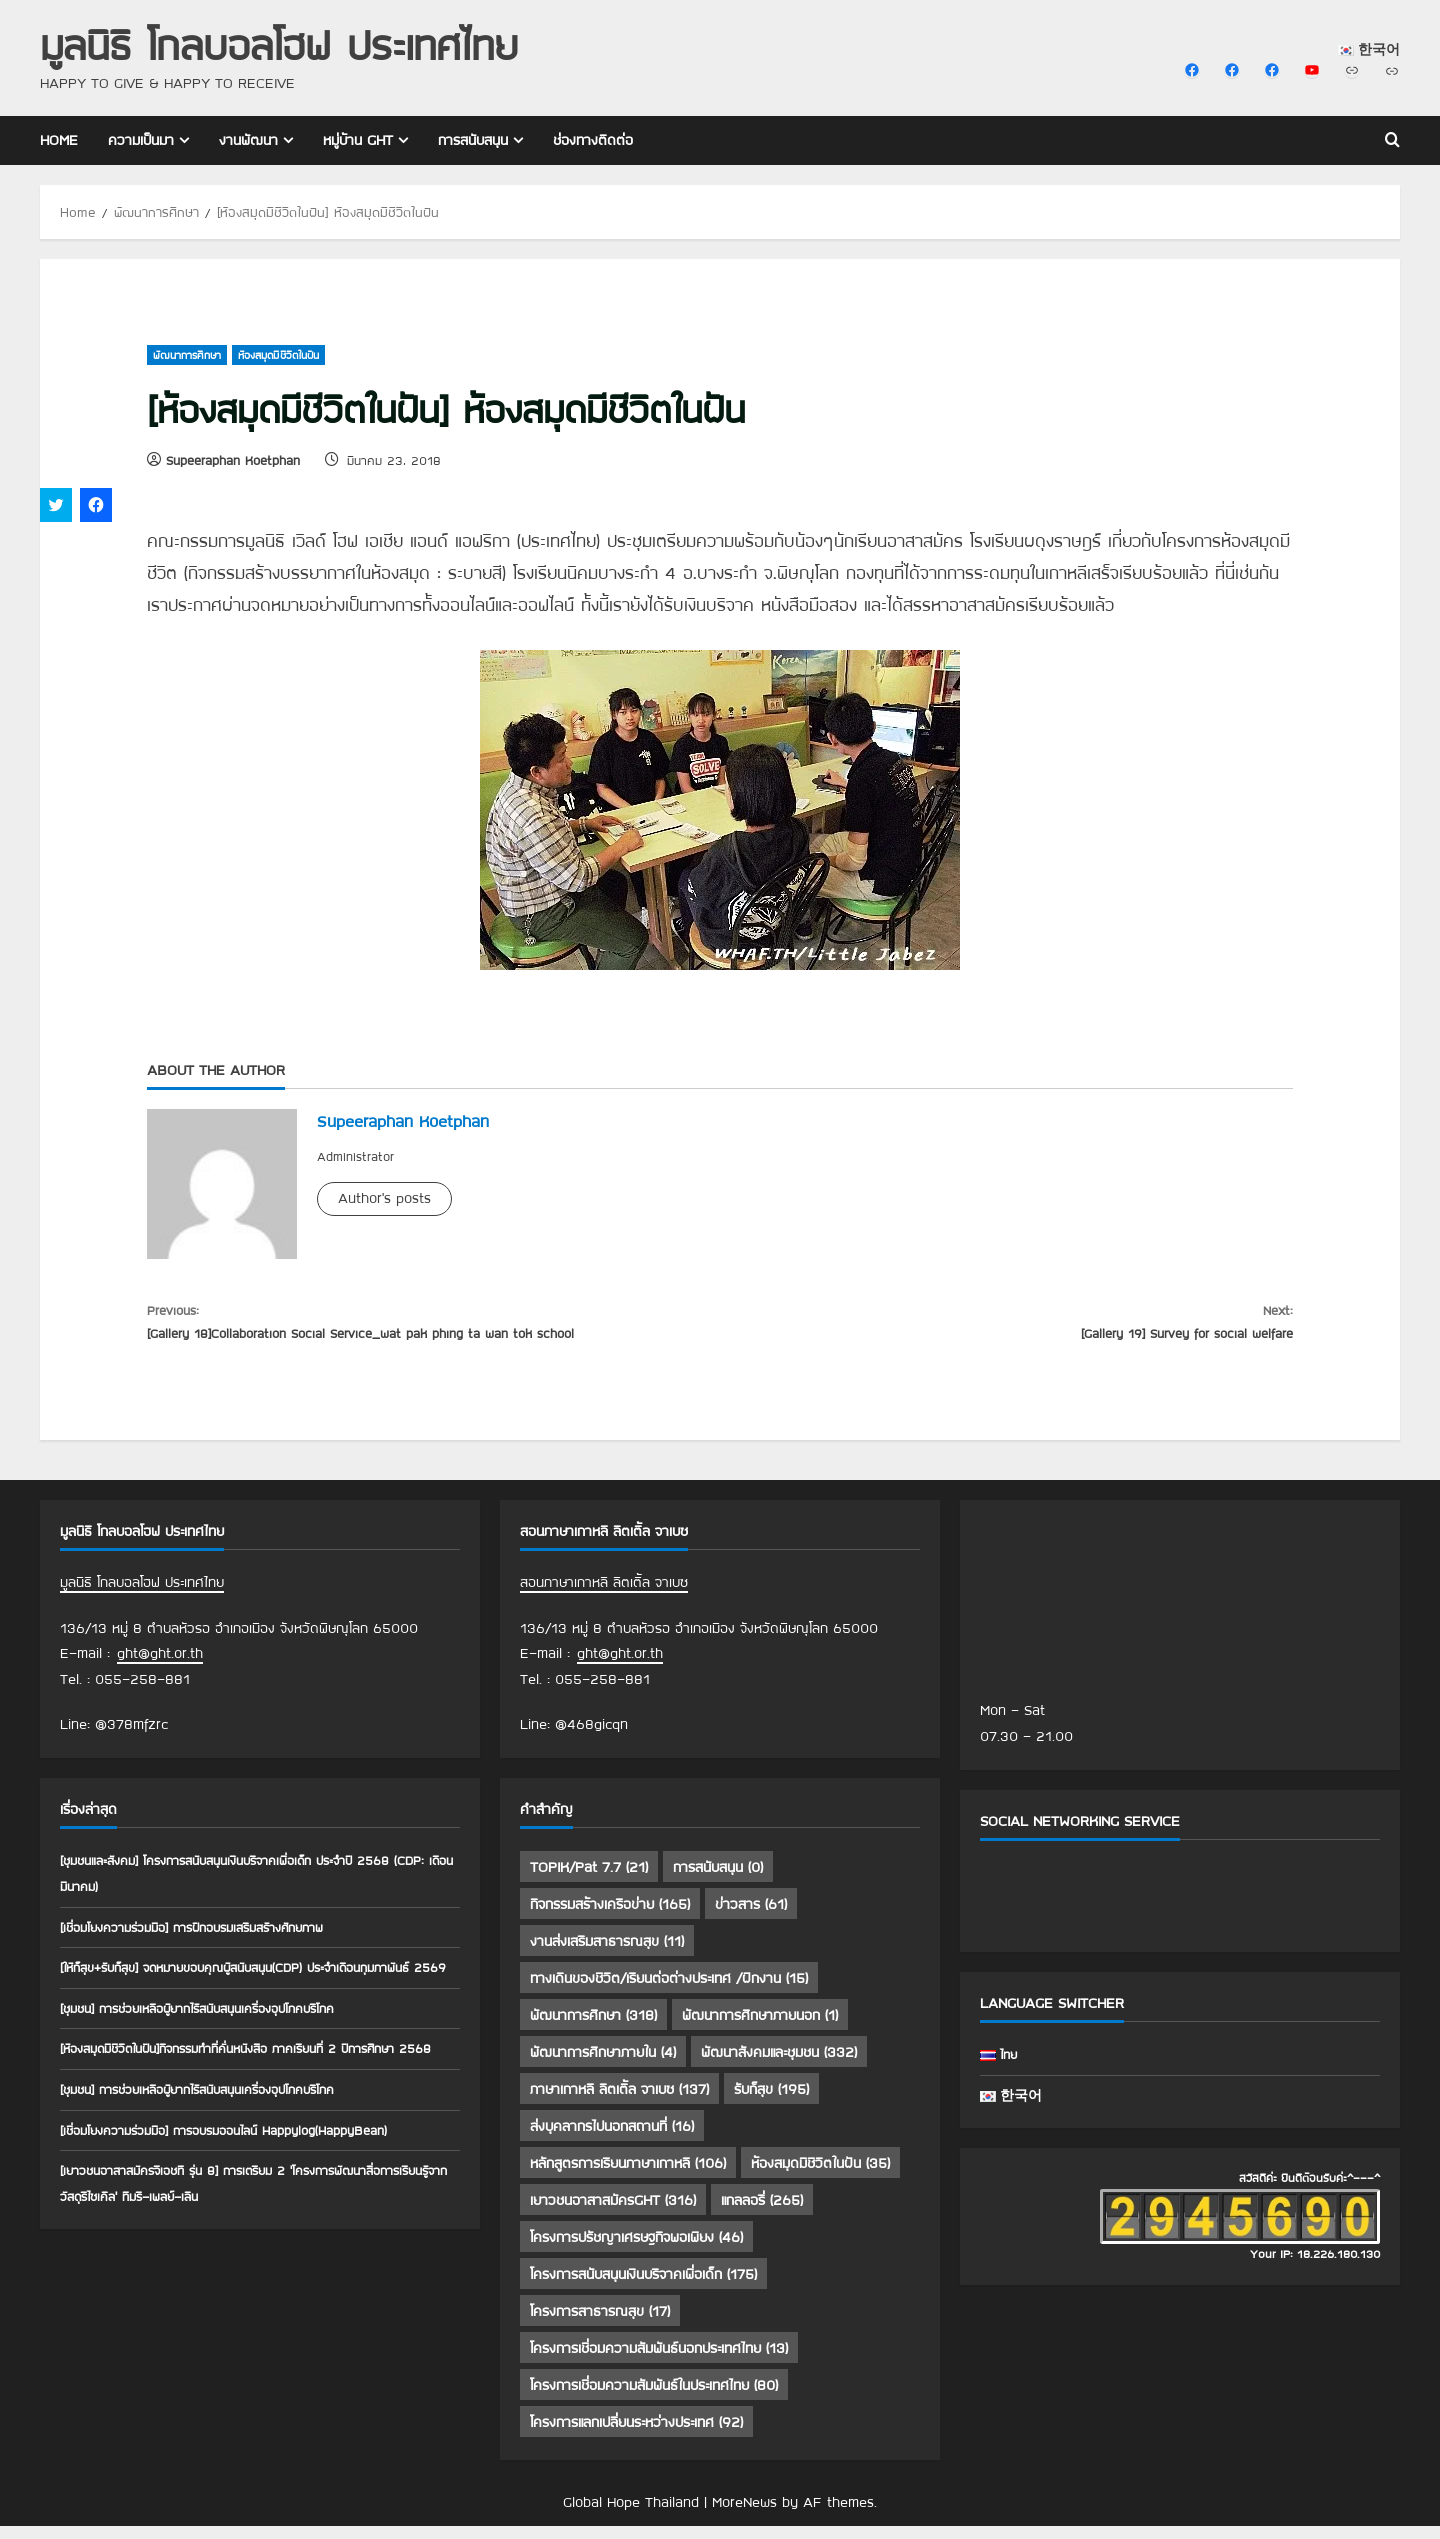  What do you see at coordinates (654, 2398) in the screenshot?
I see `โครงการเชื่อมความสัมพันธ์ในประเทศไทย [โครงการเชื่อมความสัมพันธ์ในประเทศไทย (80 รายการ)]` at bounding box center [654, 2398].